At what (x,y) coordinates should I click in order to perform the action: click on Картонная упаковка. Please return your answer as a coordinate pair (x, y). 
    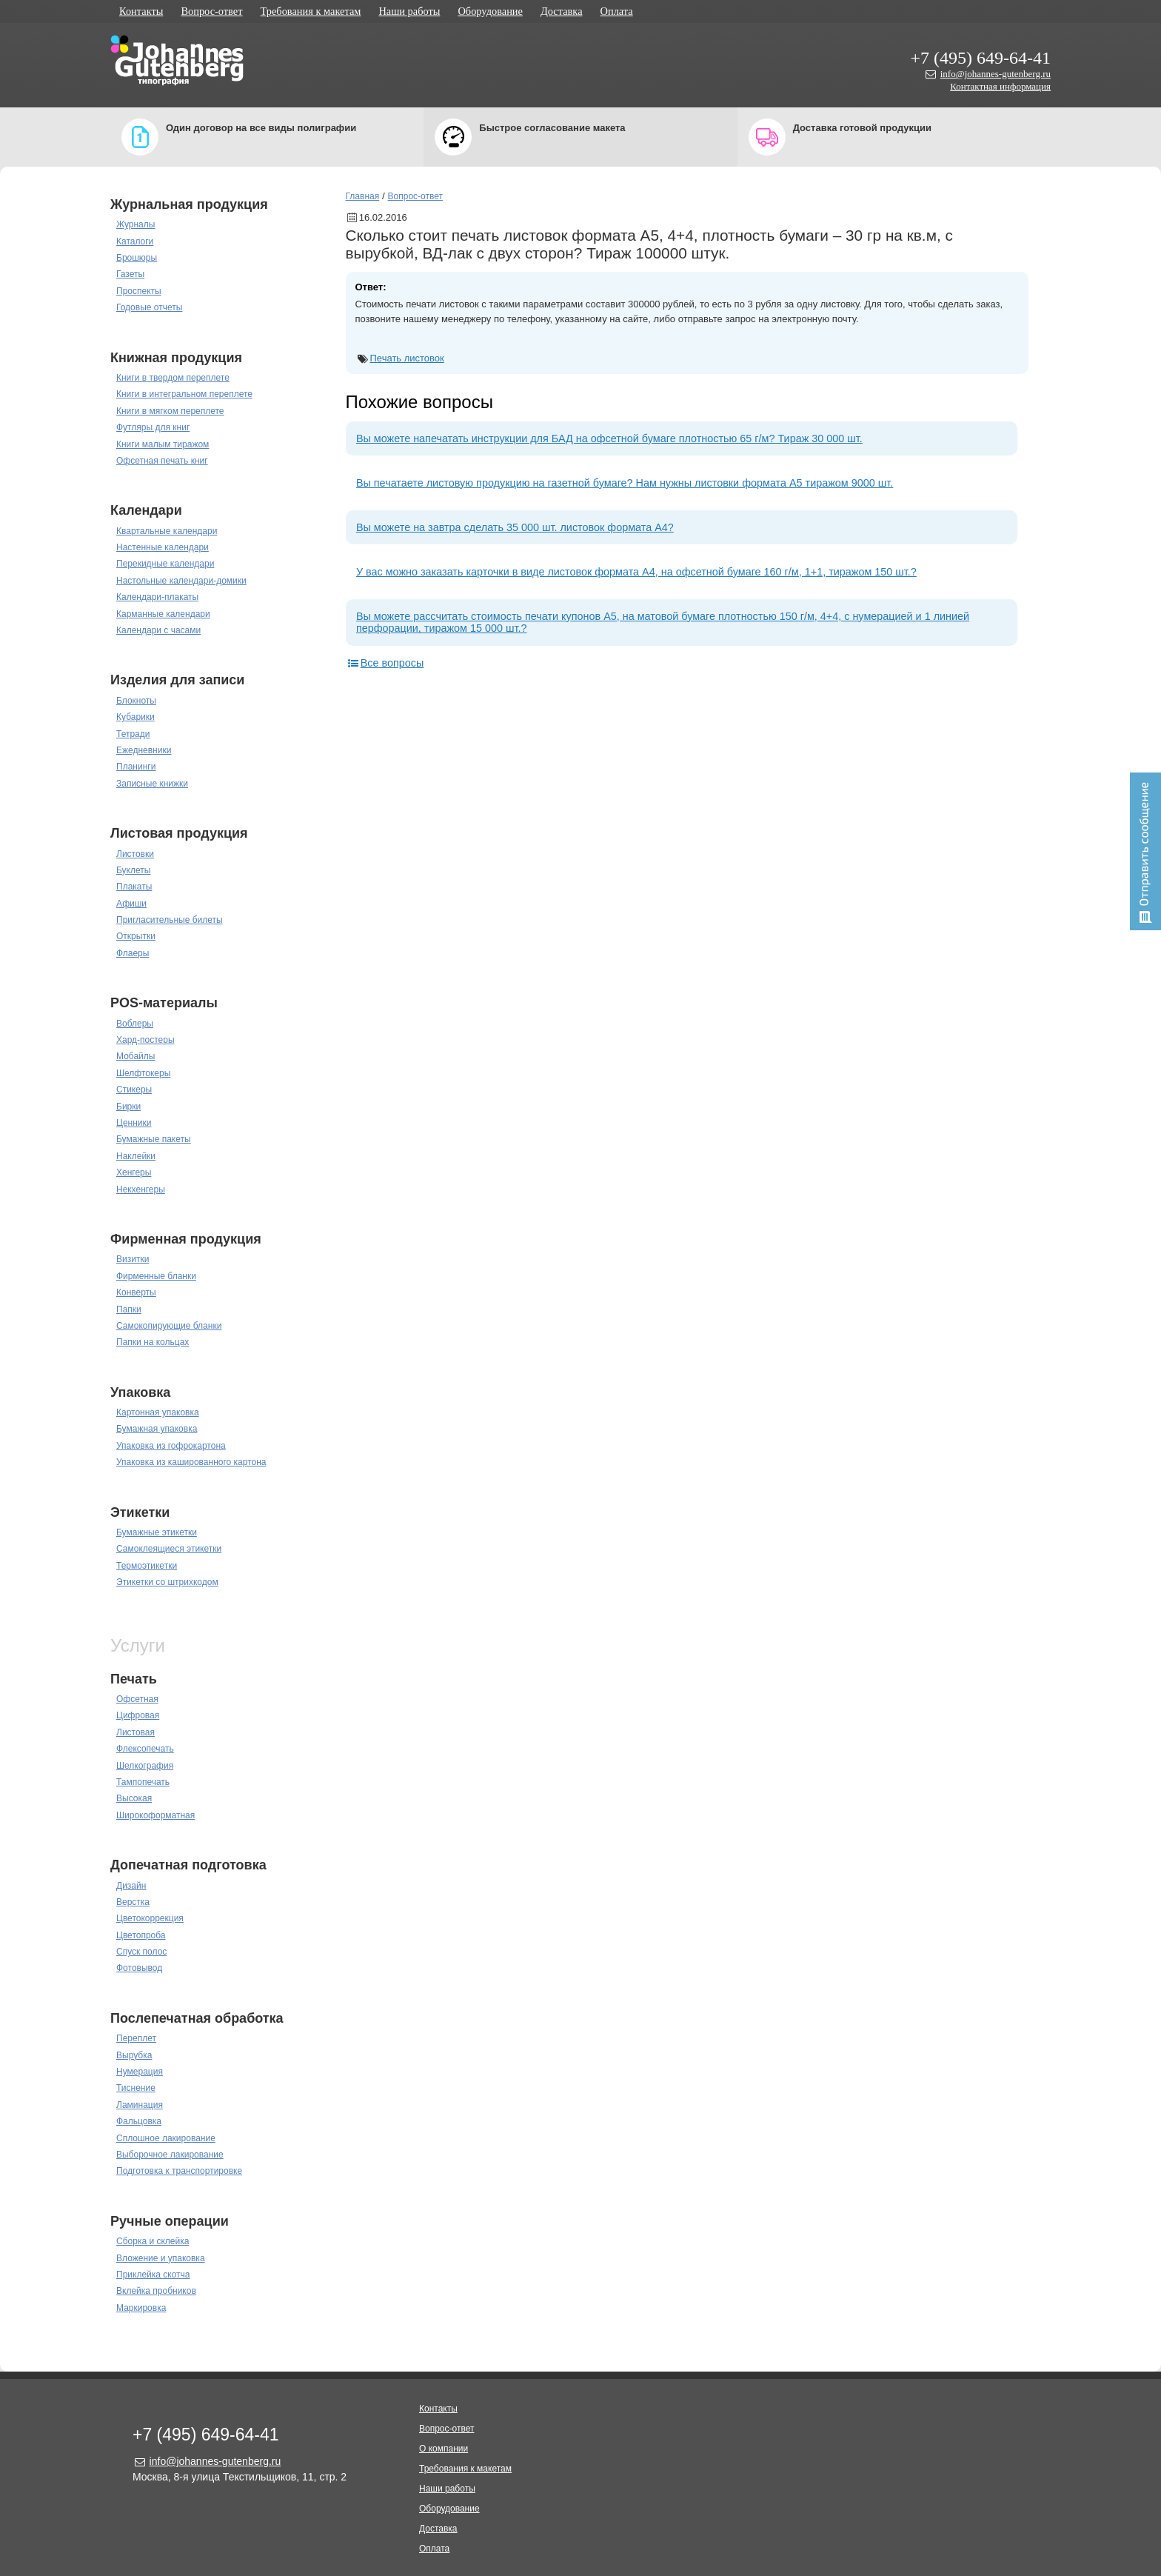
    Looking at the image, I should click on (157, 1412).